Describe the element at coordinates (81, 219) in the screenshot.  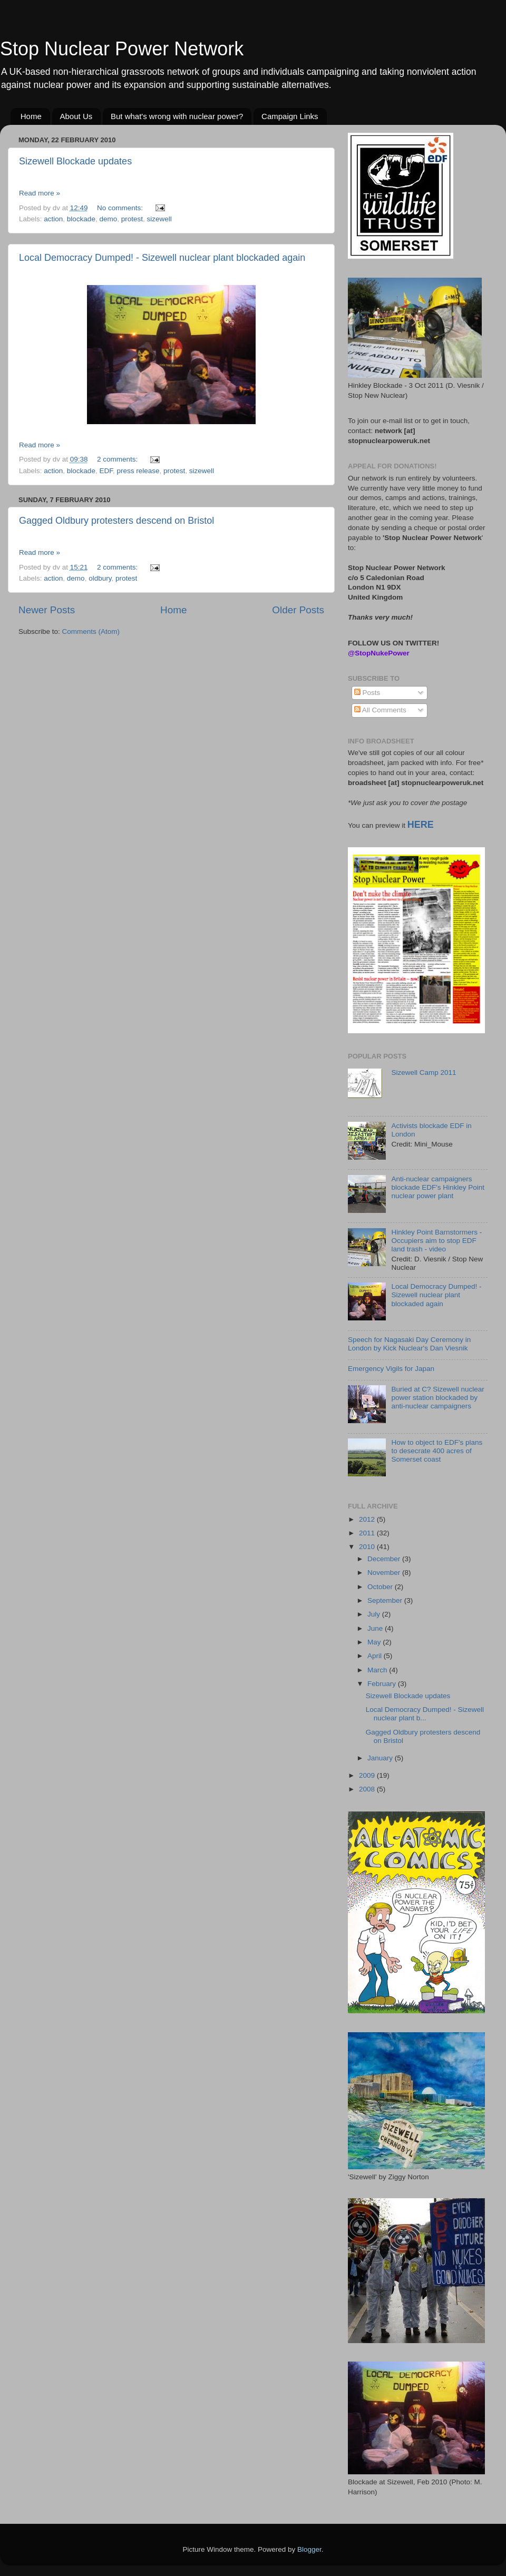
I see `blockade` at that location.